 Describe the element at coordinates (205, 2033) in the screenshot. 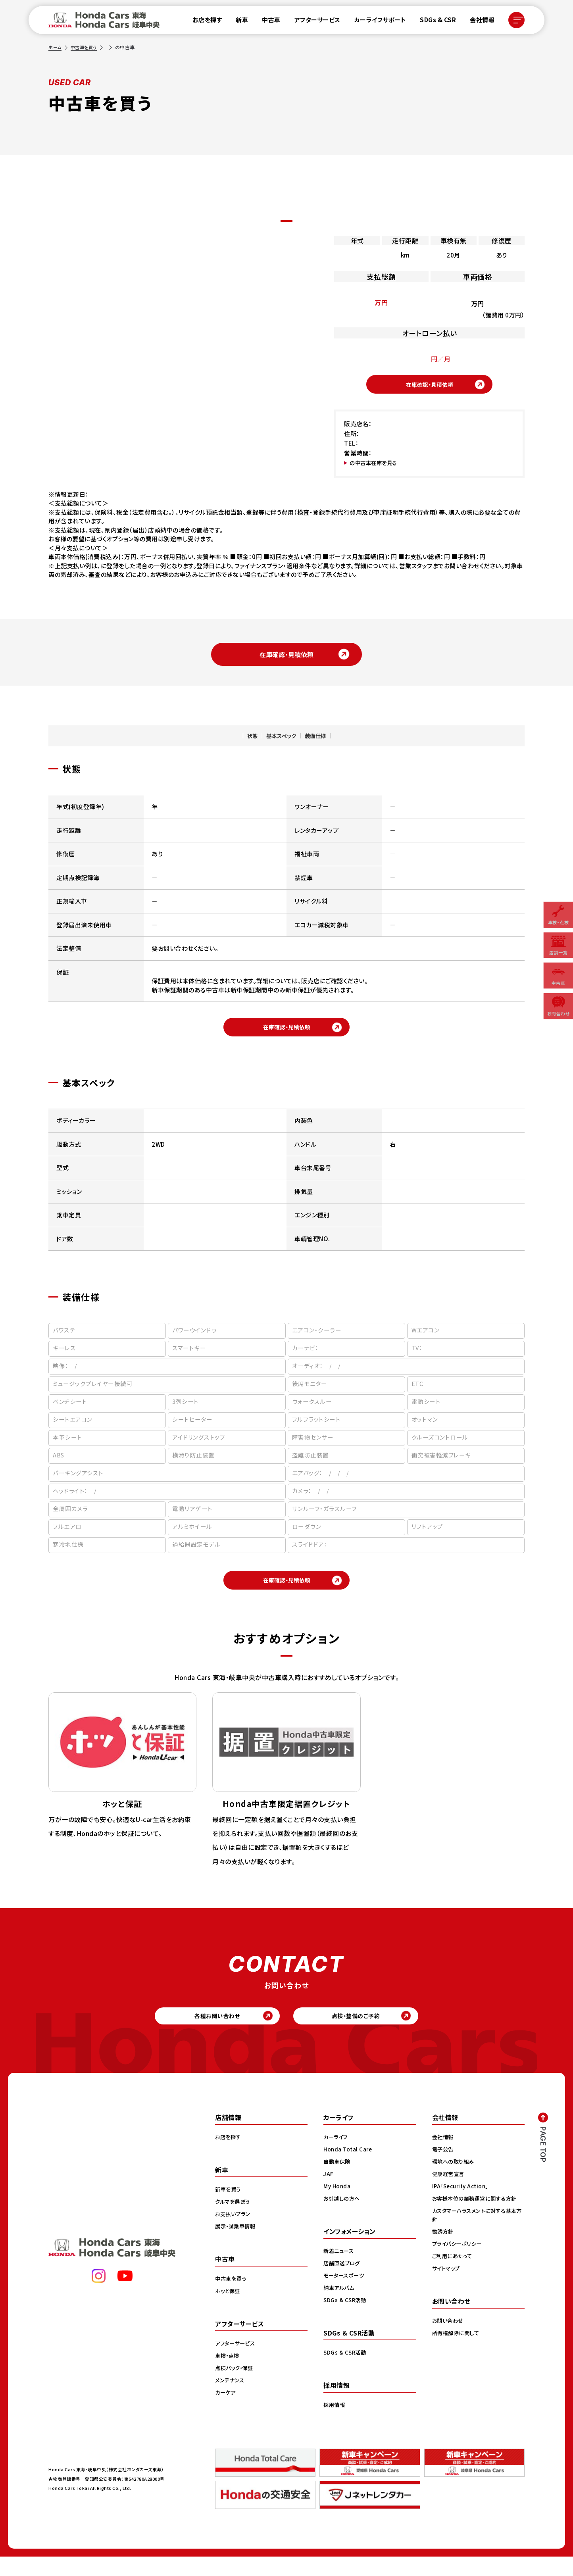

I see `各種お問い合わせ` at that location.